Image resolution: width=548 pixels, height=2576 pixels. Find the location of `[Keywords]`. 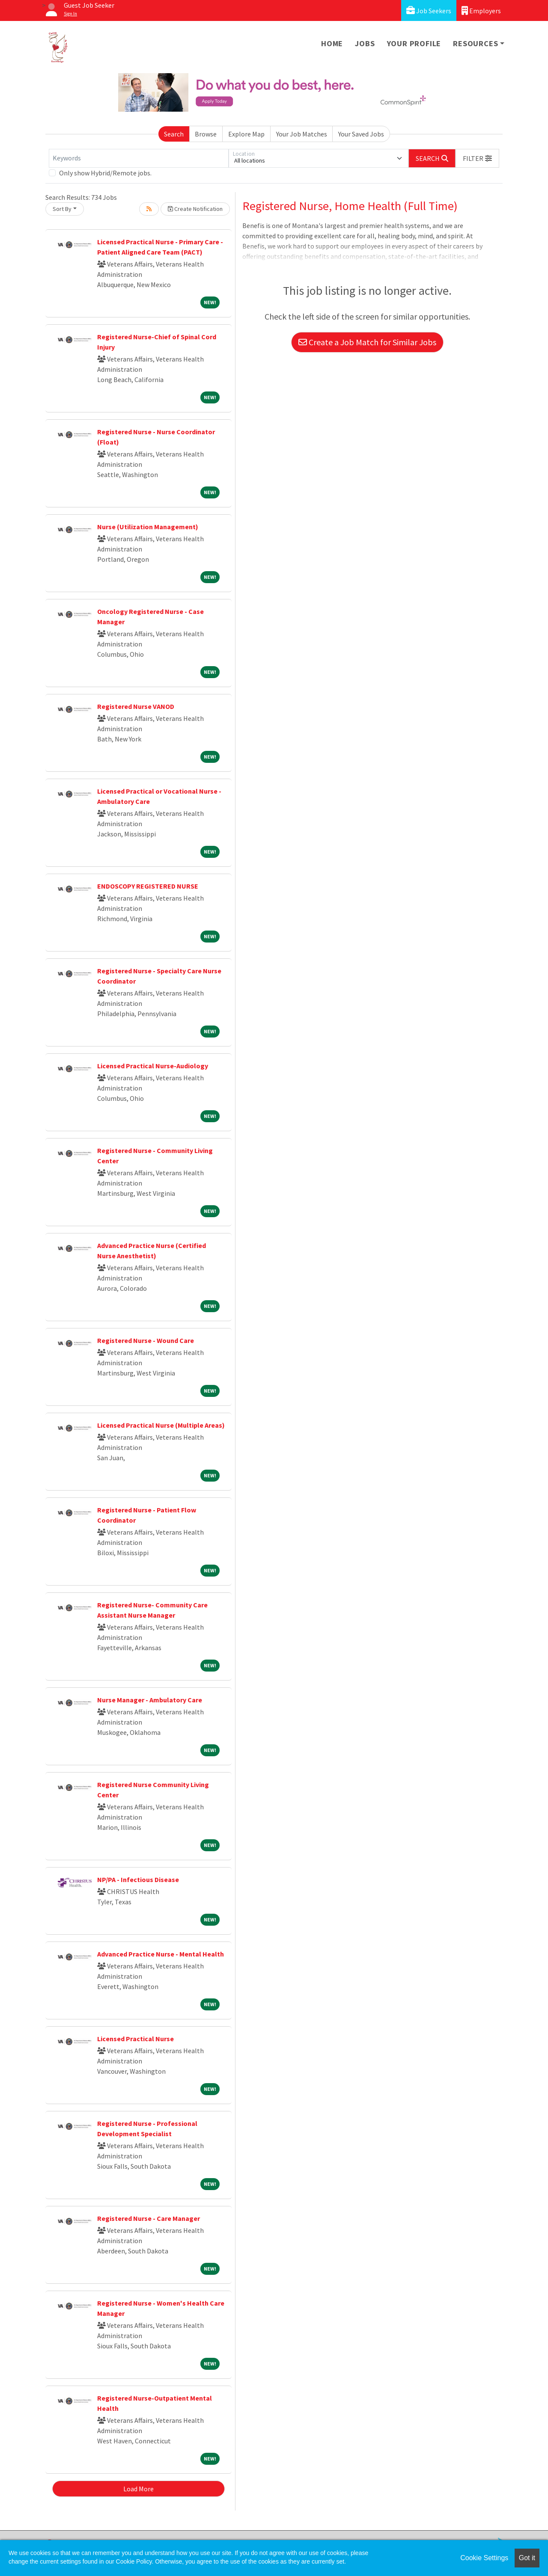

[Keywords] is located at coordinates (139, 158).